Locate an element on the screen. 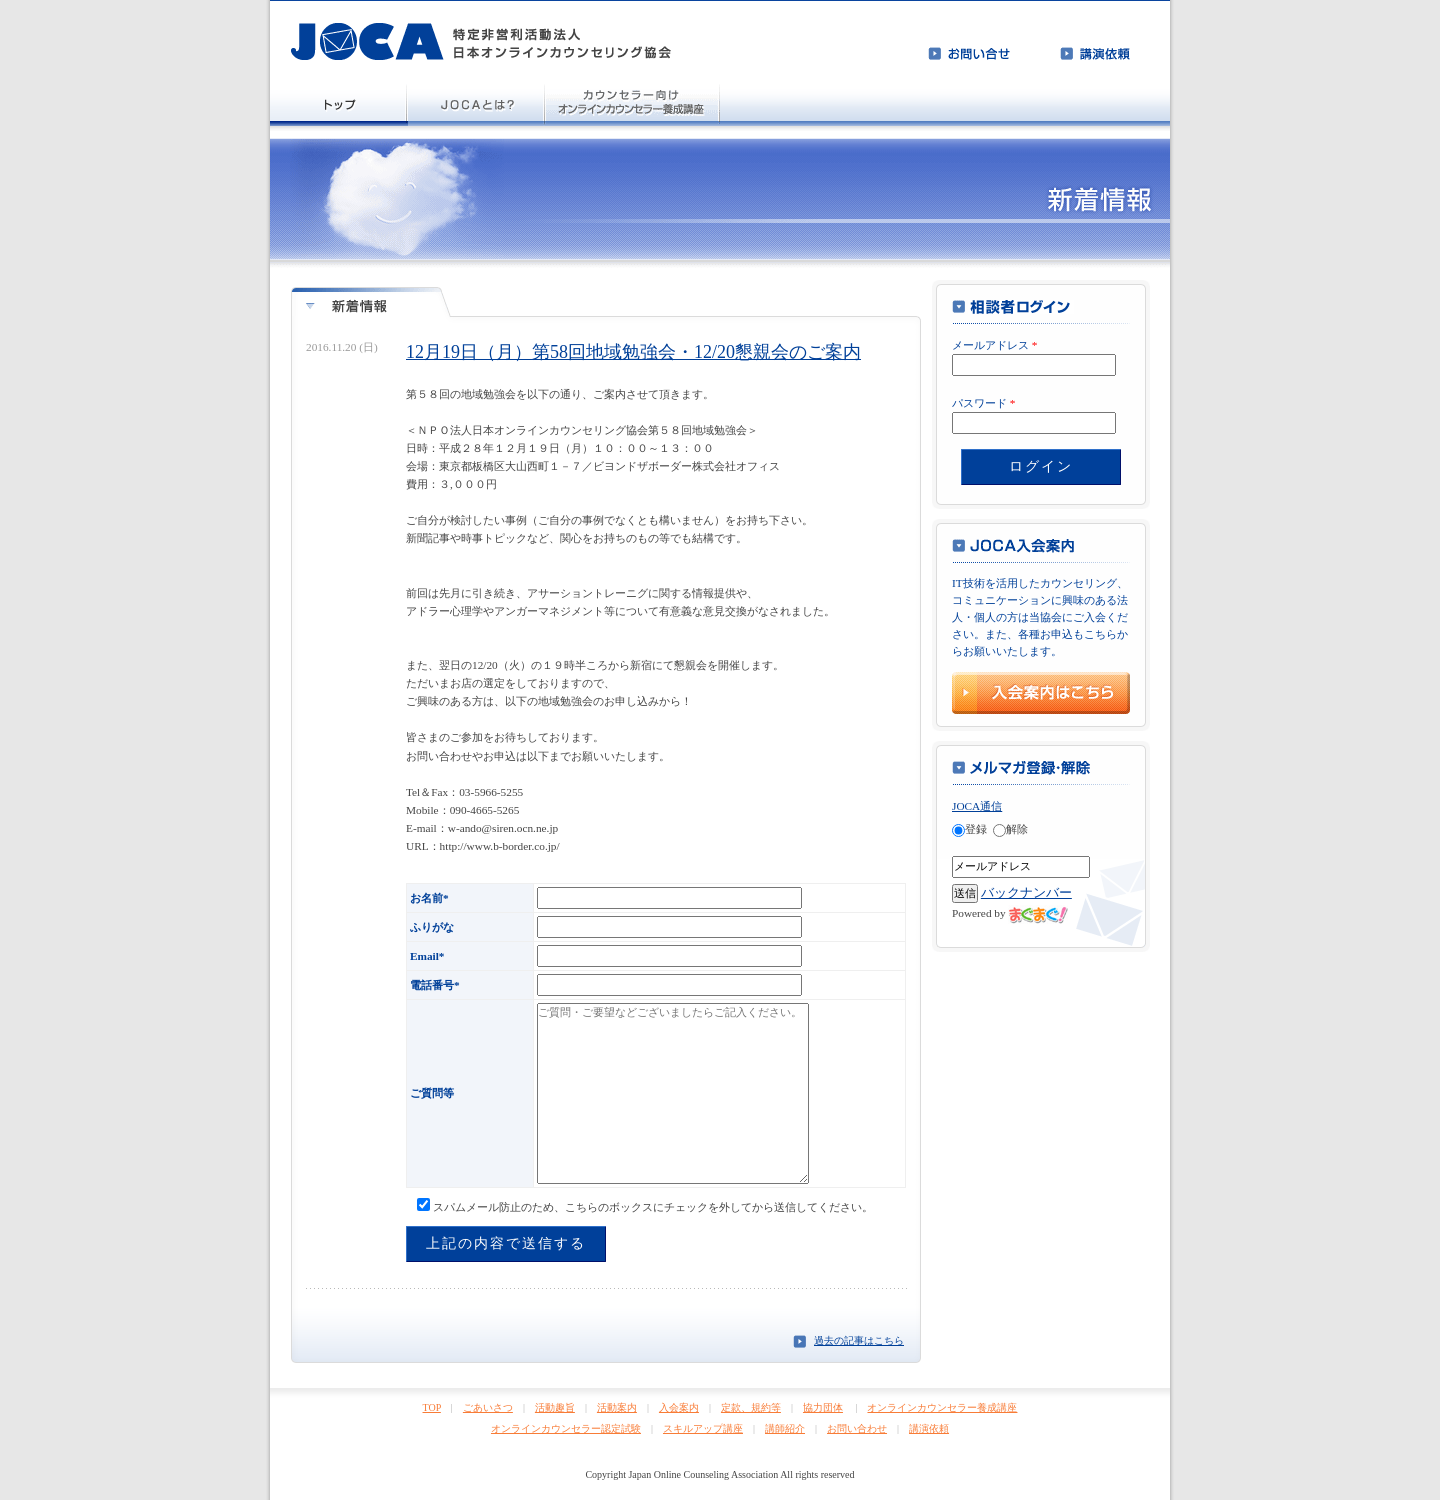 Image resolution: width=1440 pixels, height=1500 pixels. JOCA通信 is located at coordinates (977, 806).